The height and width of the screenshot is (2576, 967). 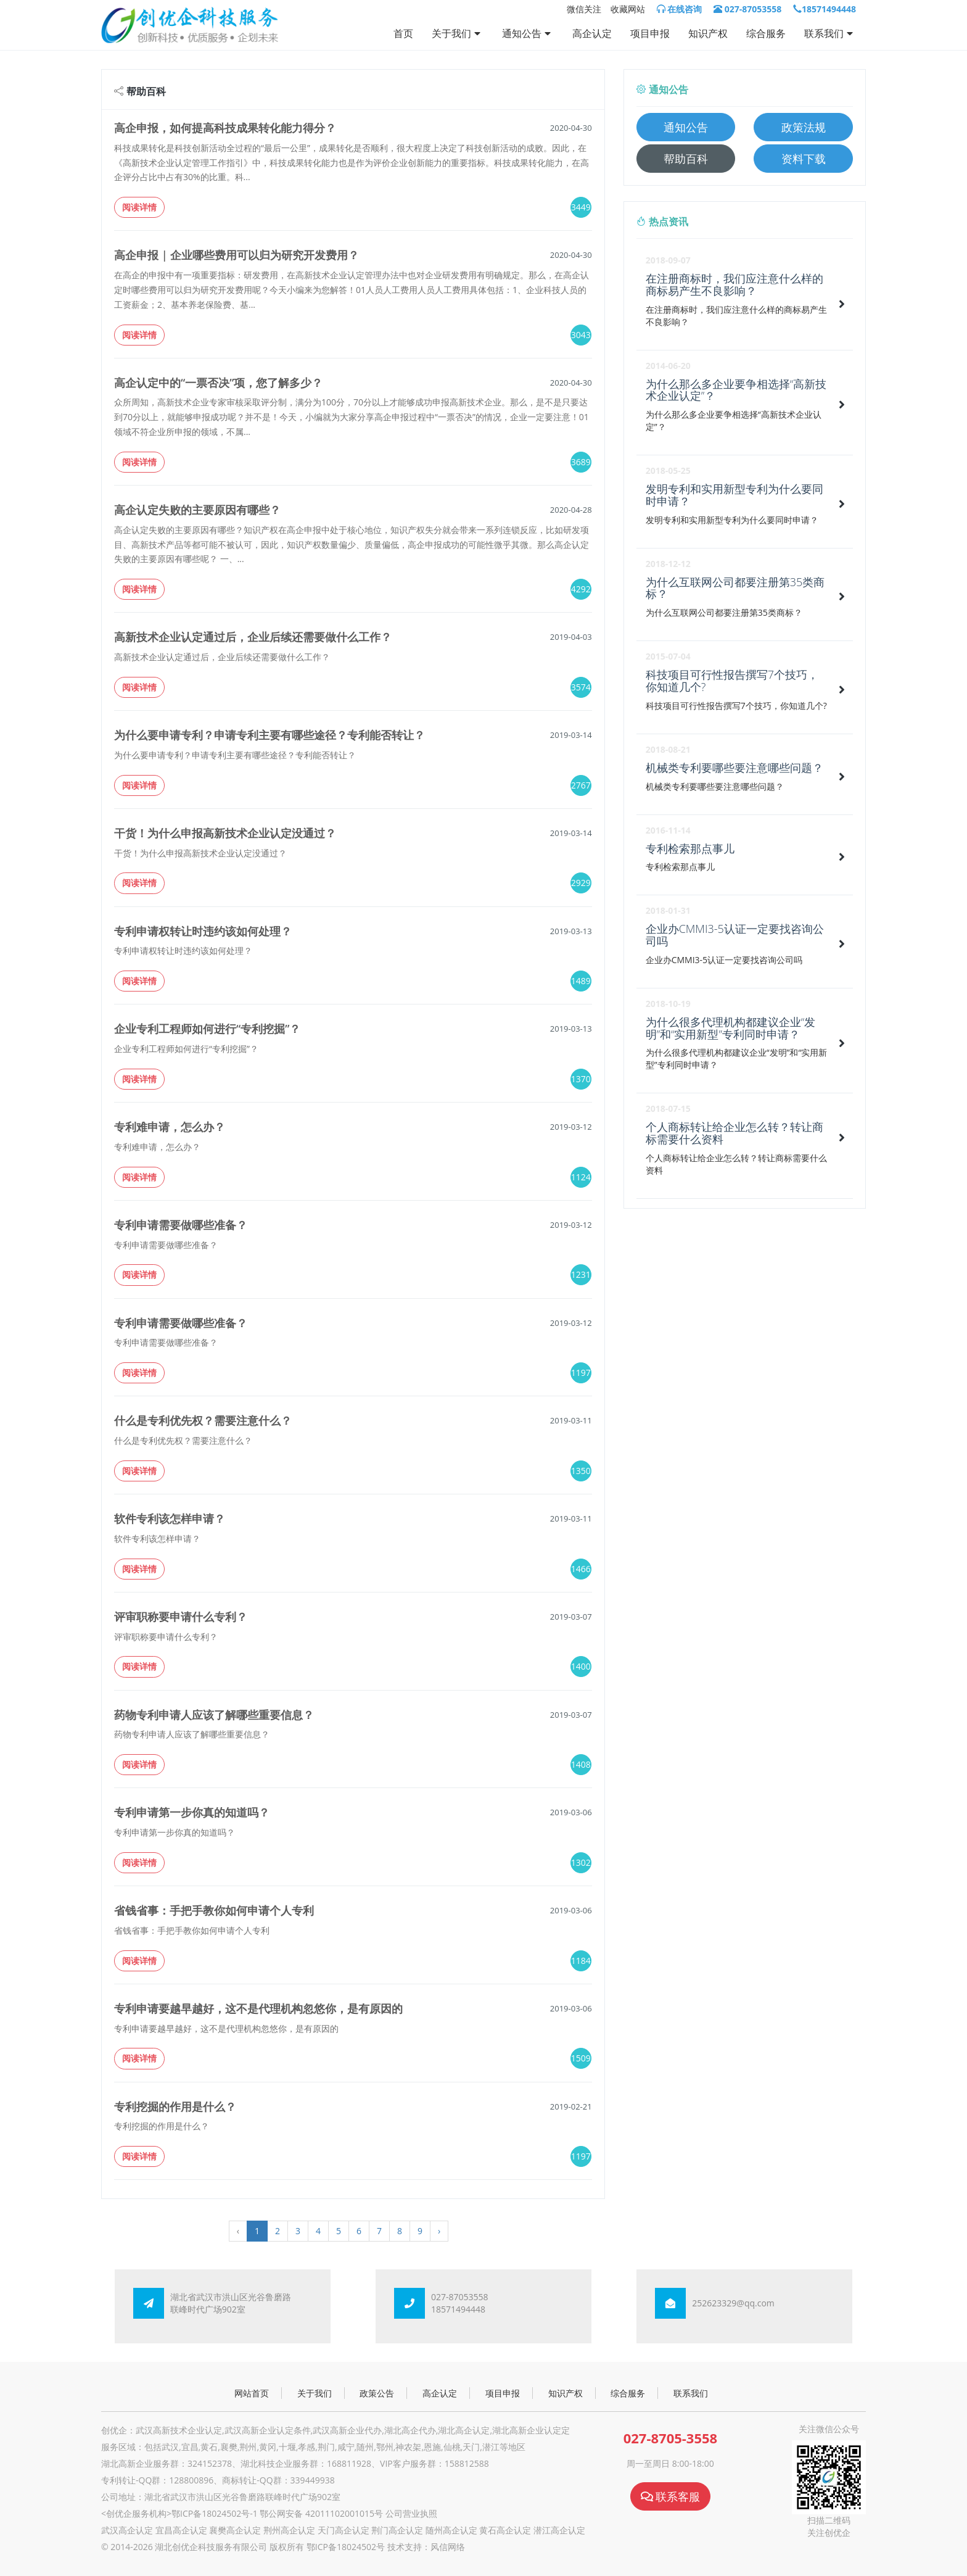 I want to click on 帮助百科, so click(x=686, y=158).